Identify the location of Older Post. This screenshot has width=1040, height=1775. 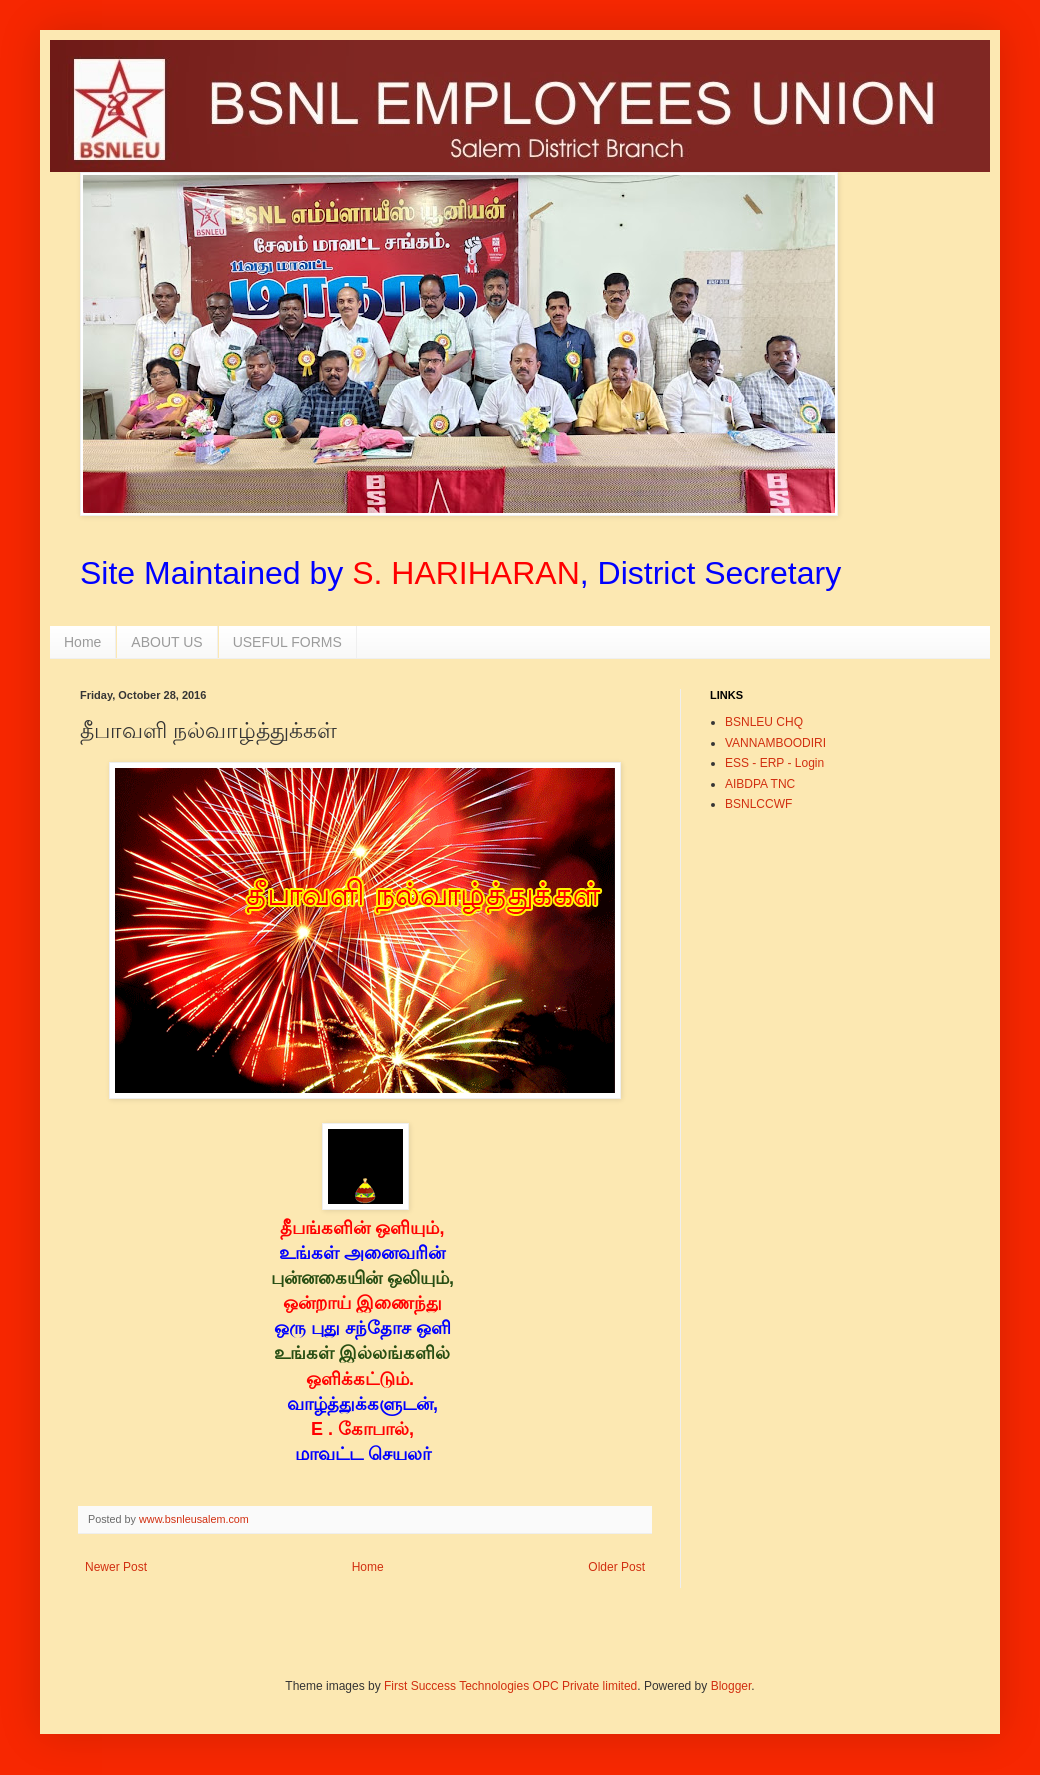
(616, 1567).